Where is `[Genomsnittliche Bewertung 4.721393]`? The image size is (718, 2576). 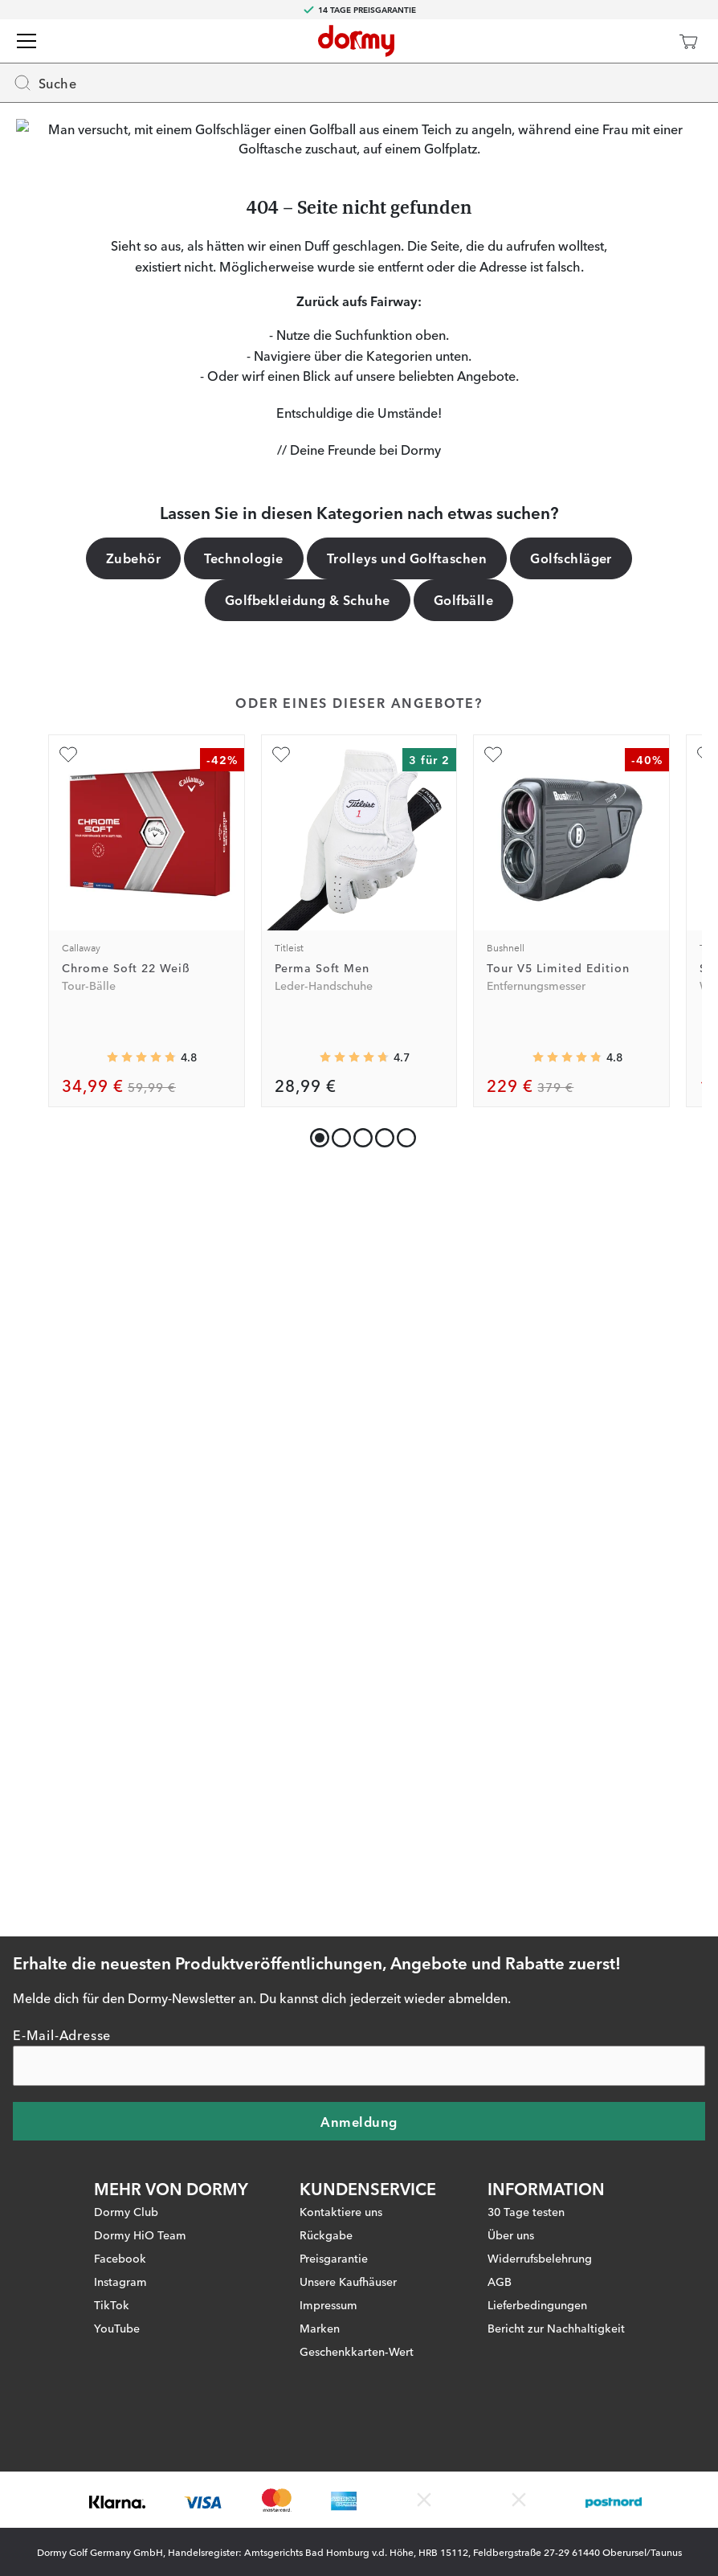
[Genomsnittliche Bewertung 4.721393] is located at coordinates (354, 1705).